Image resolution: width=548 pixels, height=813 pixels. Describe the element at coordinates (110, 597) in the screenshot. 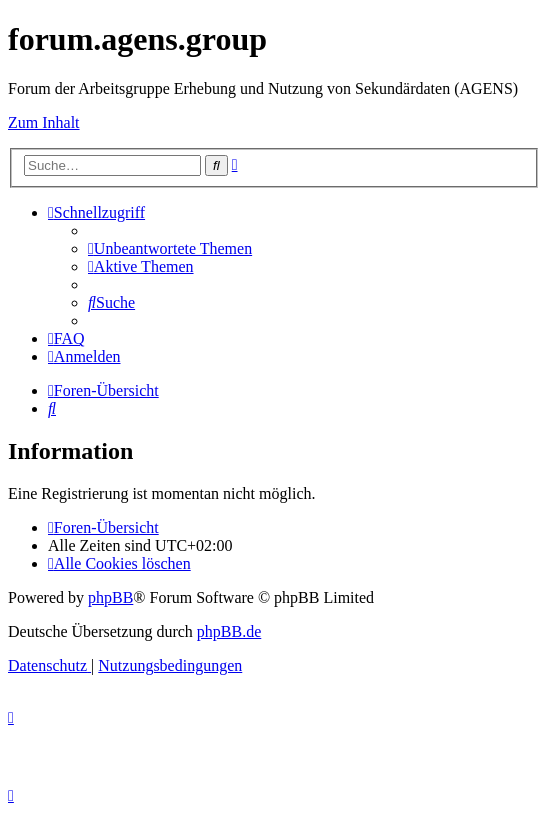

I see `phpBB` at that location.